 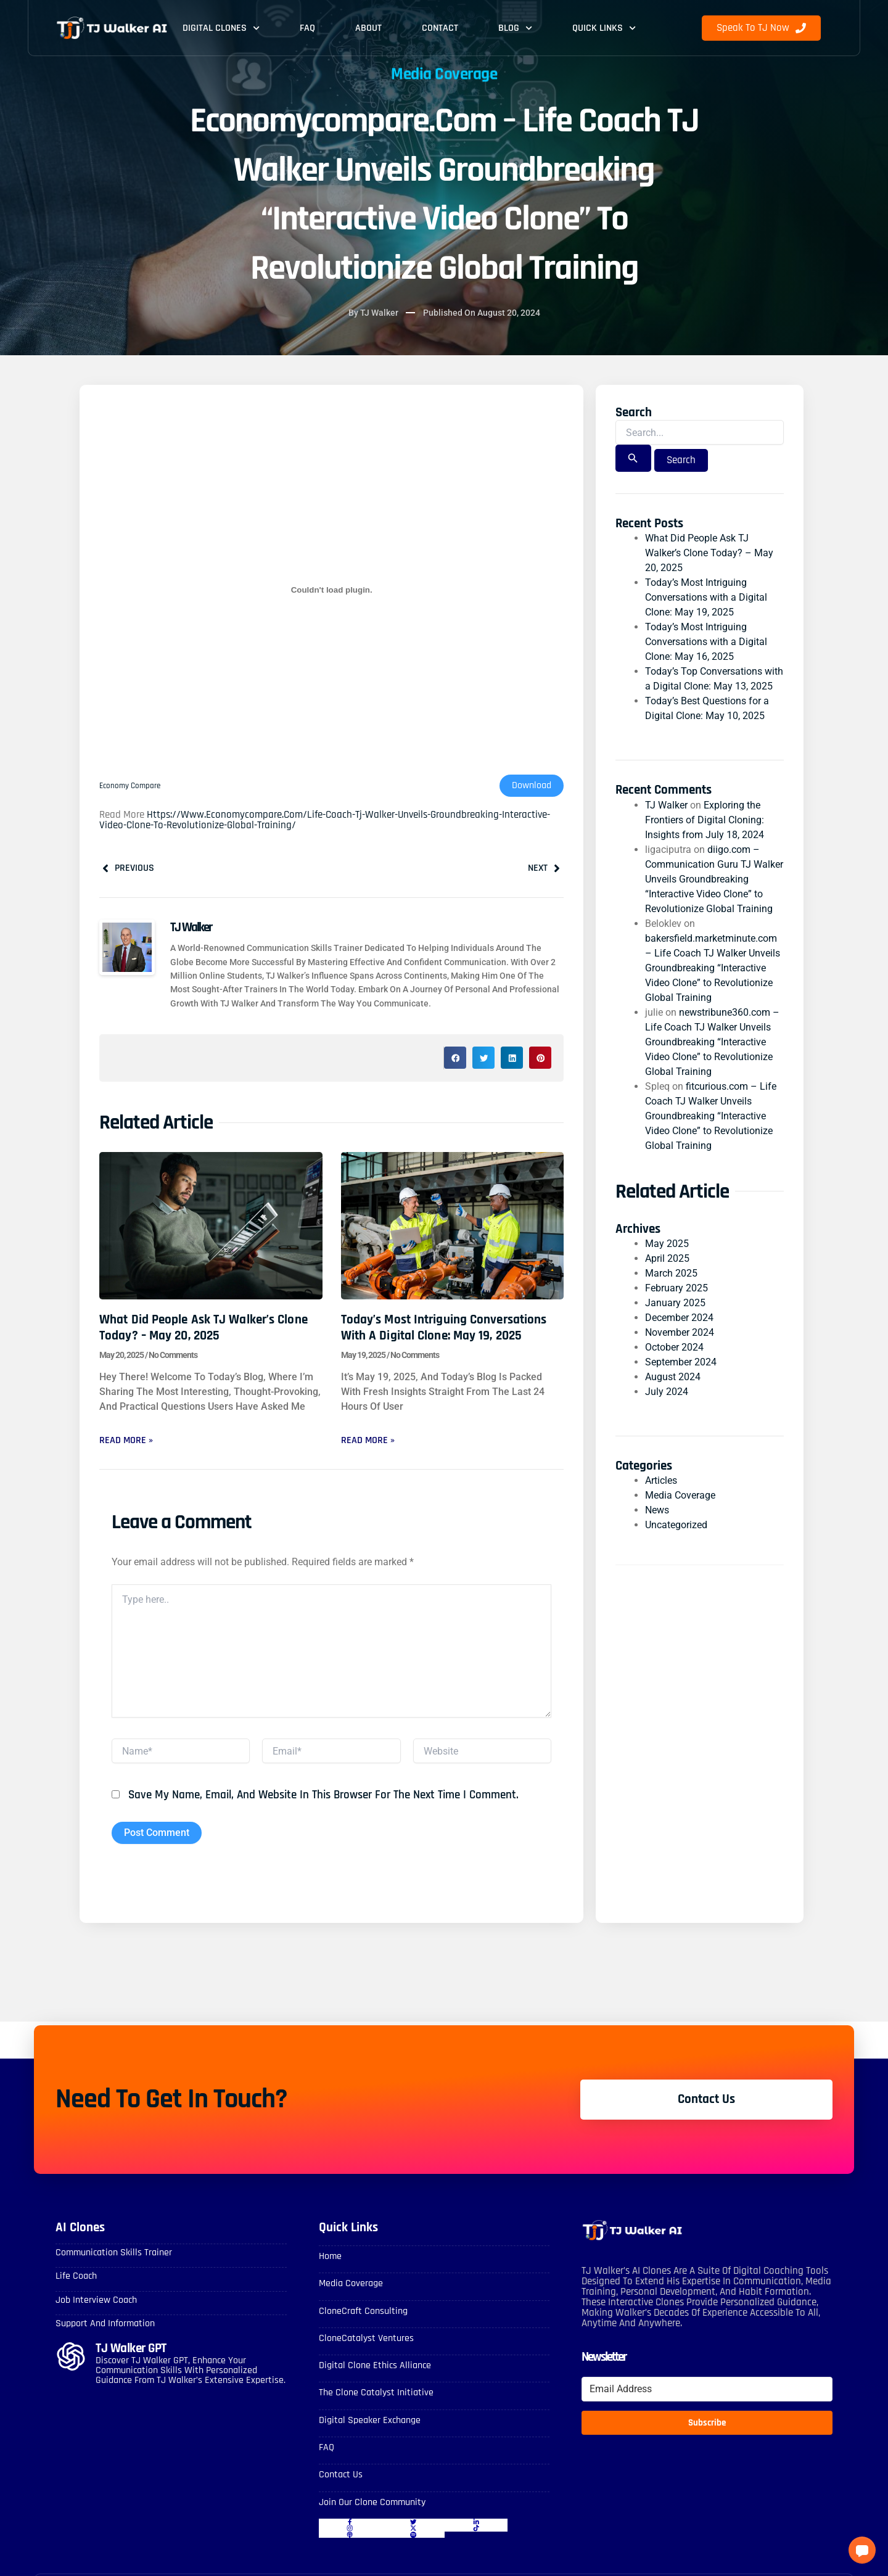 I want to click on What Did People Ask TJ Walker’s Clone Today? – May 20, 2025, so click(x=203, y=1328).